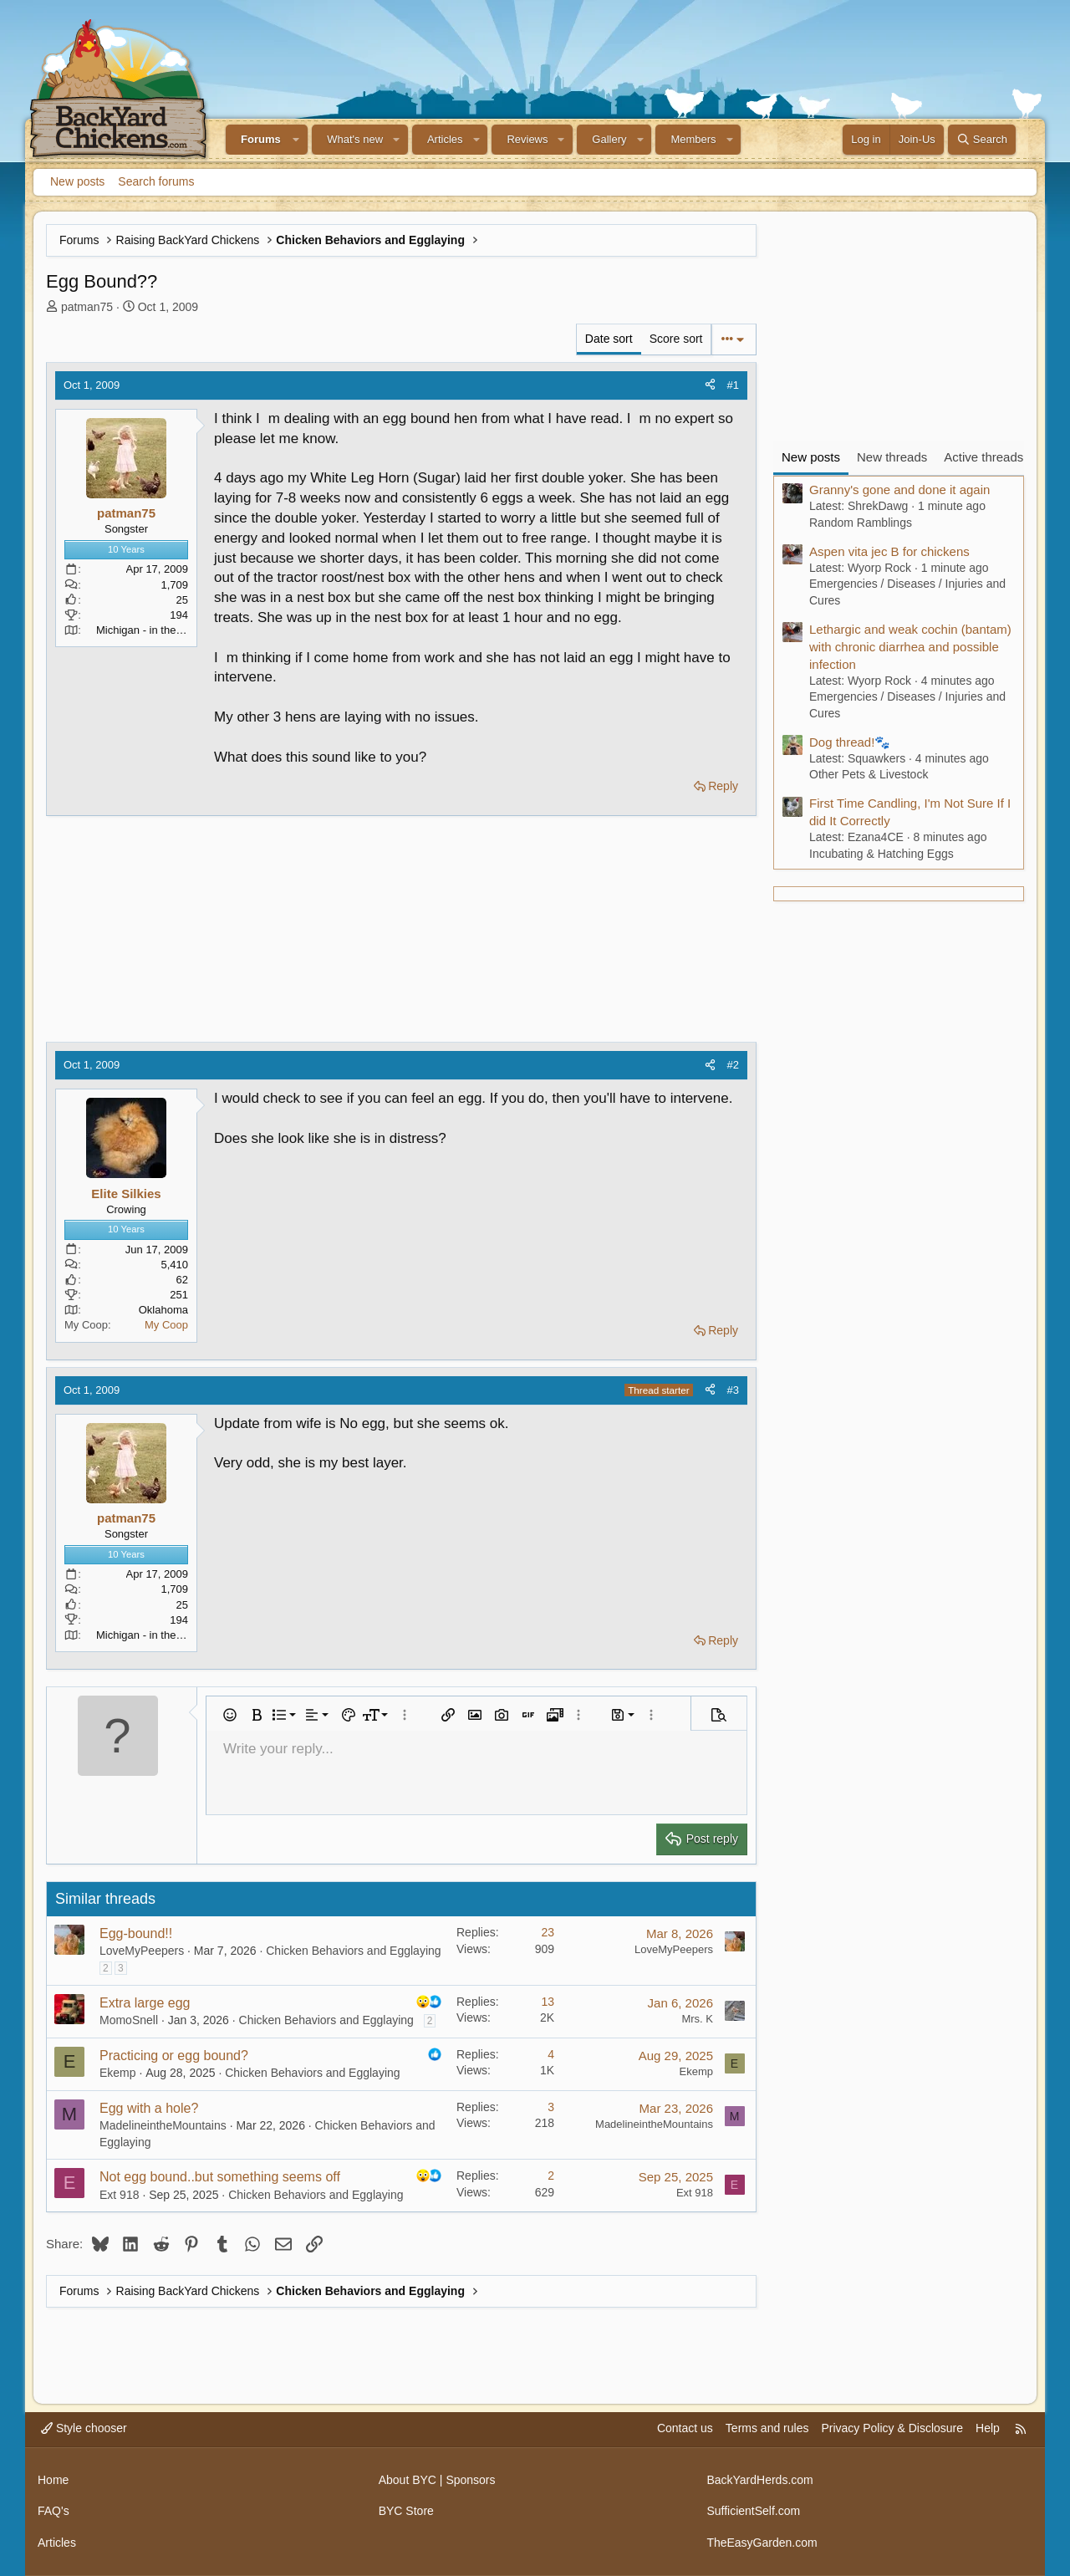  I want to click on Active threads [tab], so click(983, 457).